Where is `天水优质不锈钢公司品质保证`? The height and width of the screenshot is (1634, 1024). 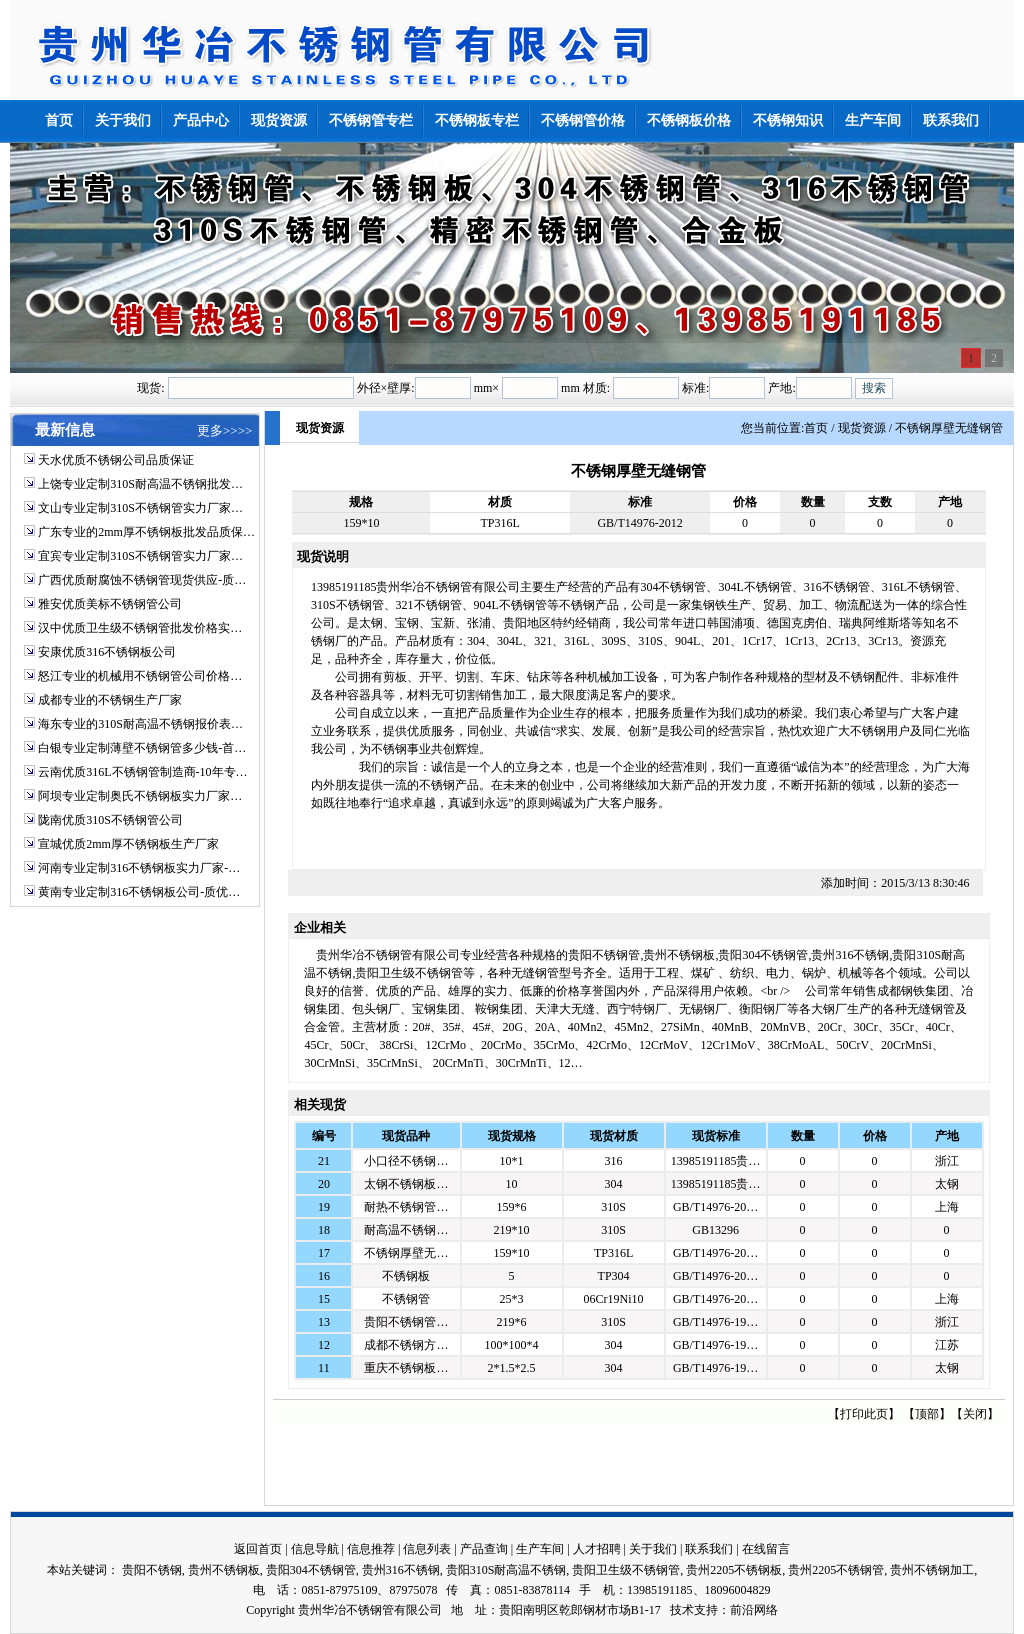
天水优质不锈钢公司品质保证 is located at coordinates (116, 460).